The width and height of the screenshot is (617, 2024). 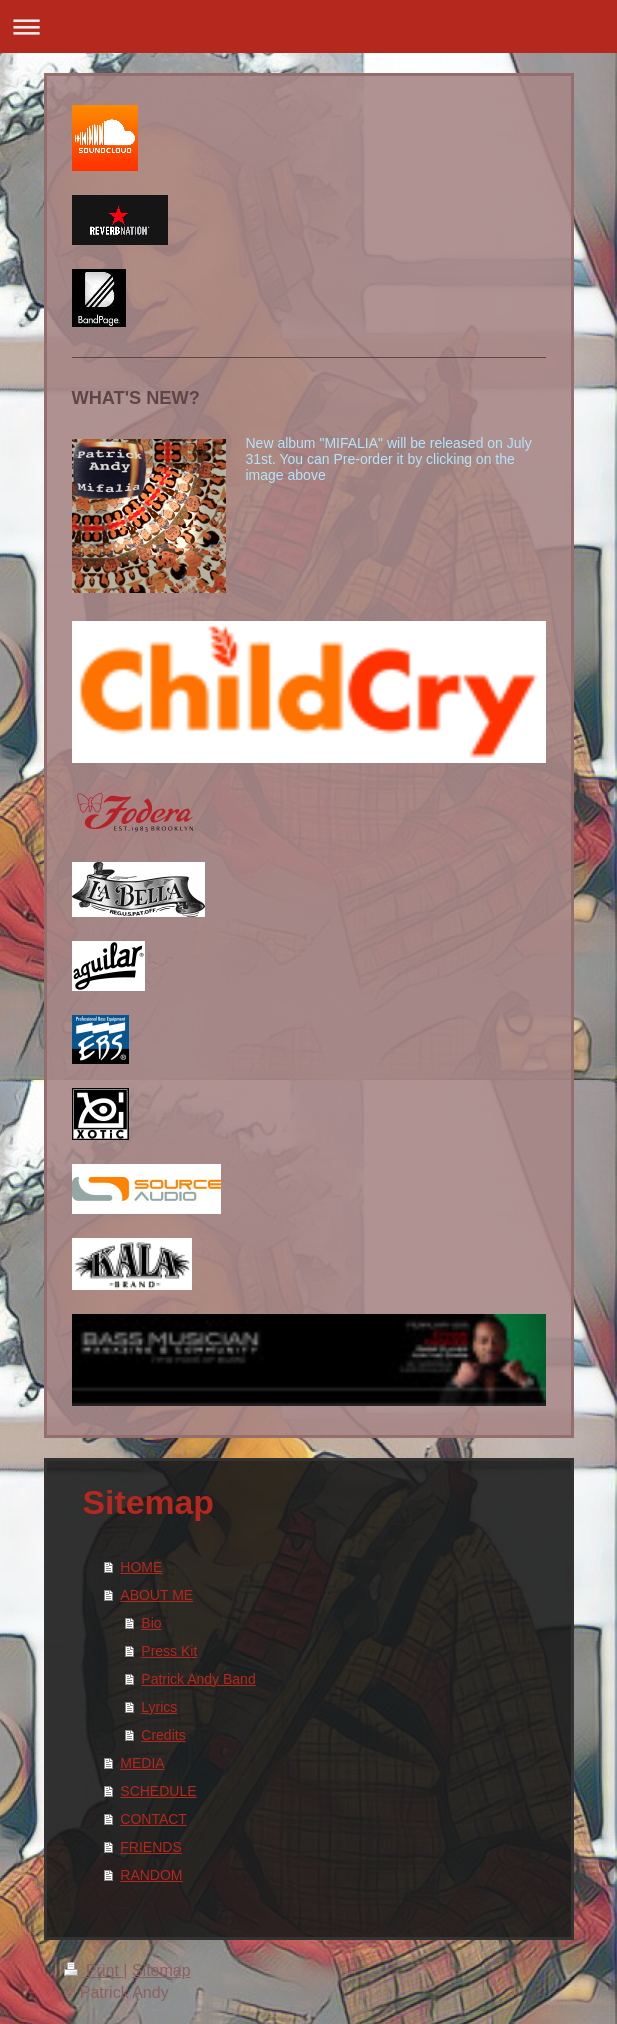 What do you see at coordinates (158, 1791) in the screenshot?
I see `SCHEDULE` at bounding box center [158, 1791].